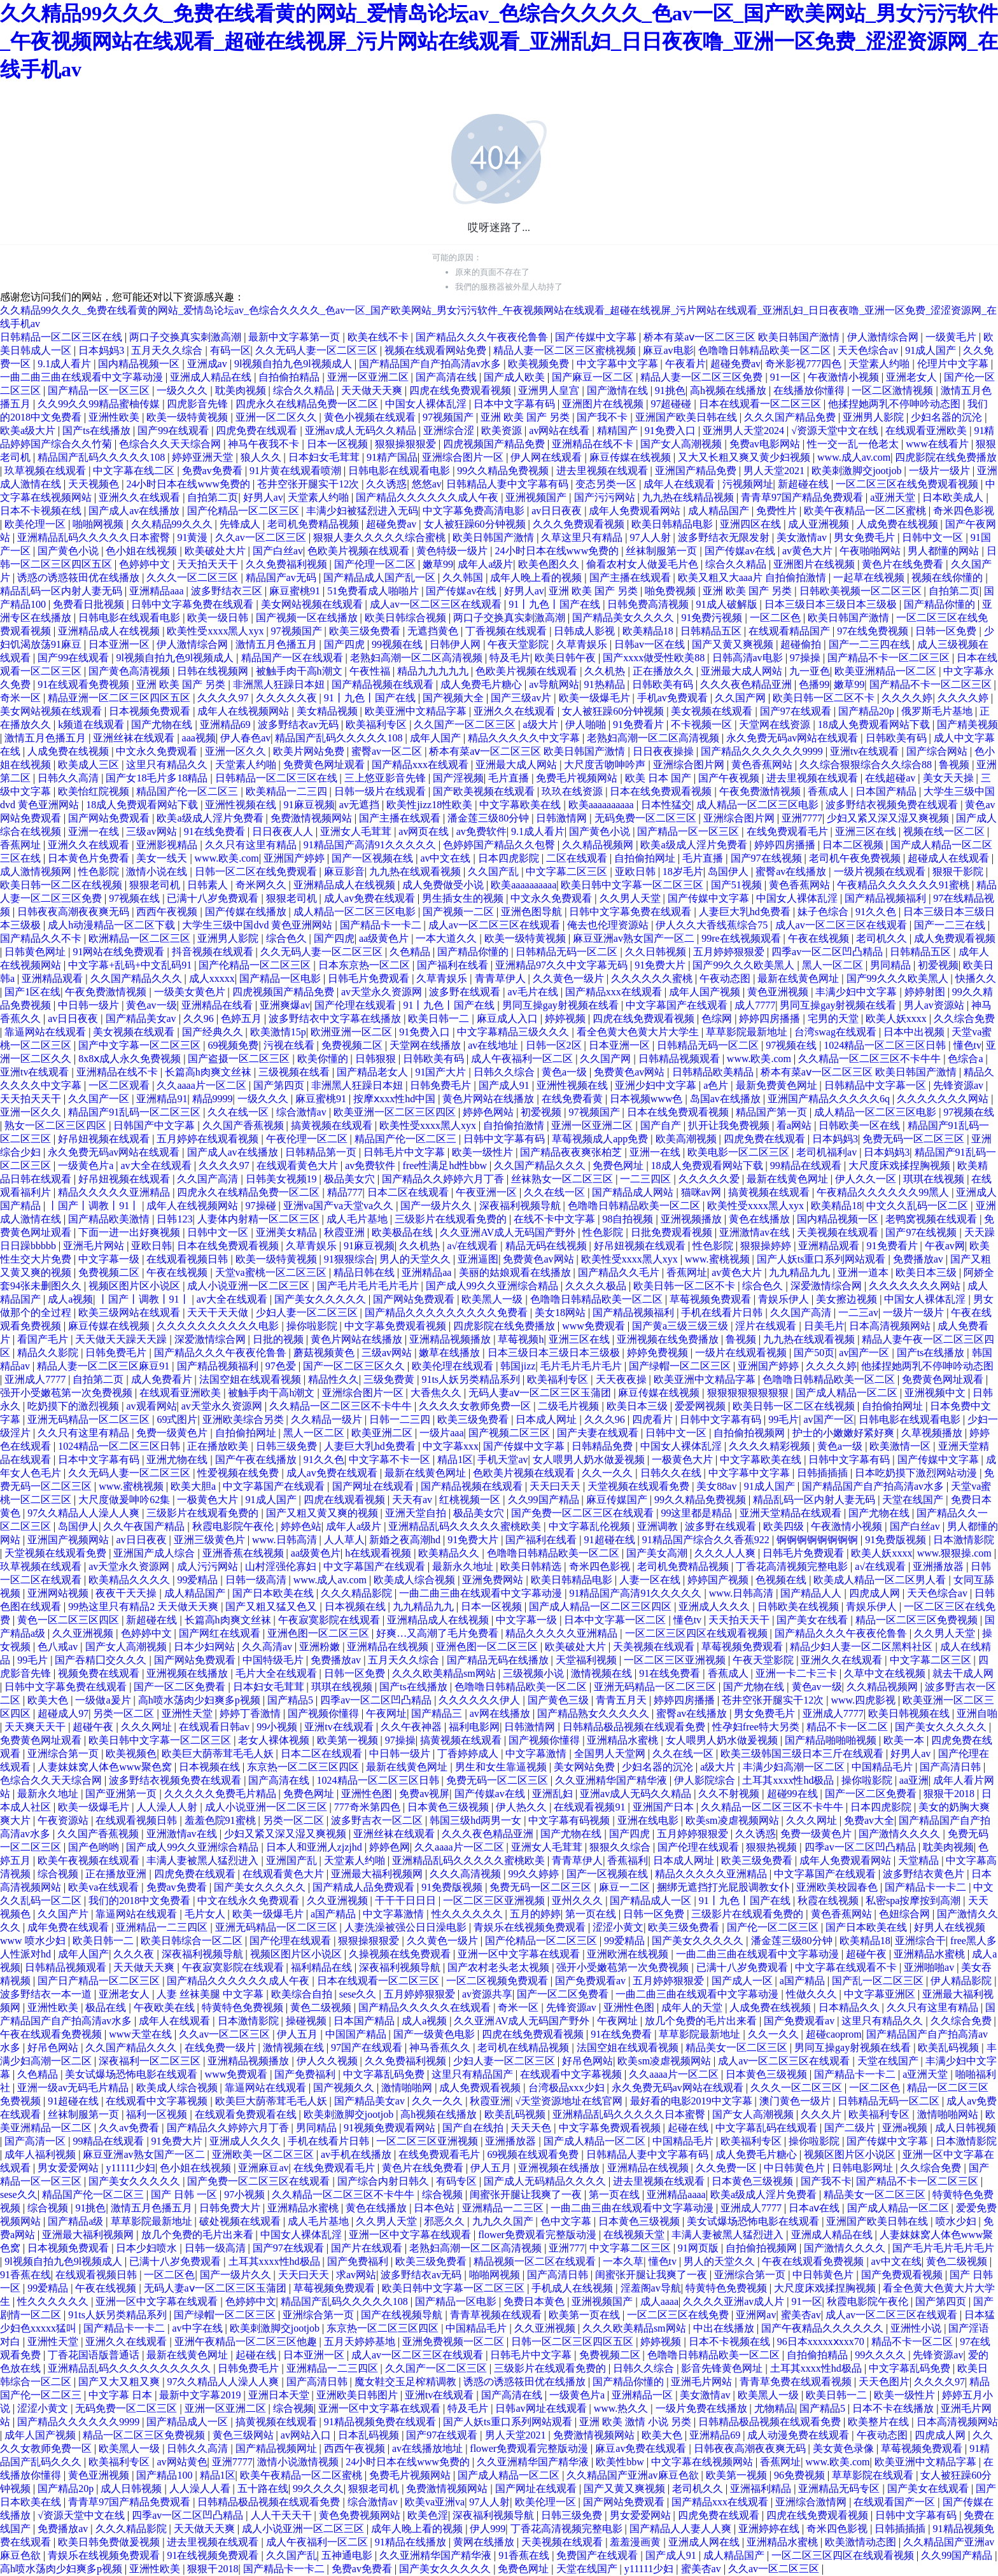 This screenshot has width=998, height=2576. Describe the element at coordinates (823, 1472) in the screenshot. I see `日韩插插插` at that location.